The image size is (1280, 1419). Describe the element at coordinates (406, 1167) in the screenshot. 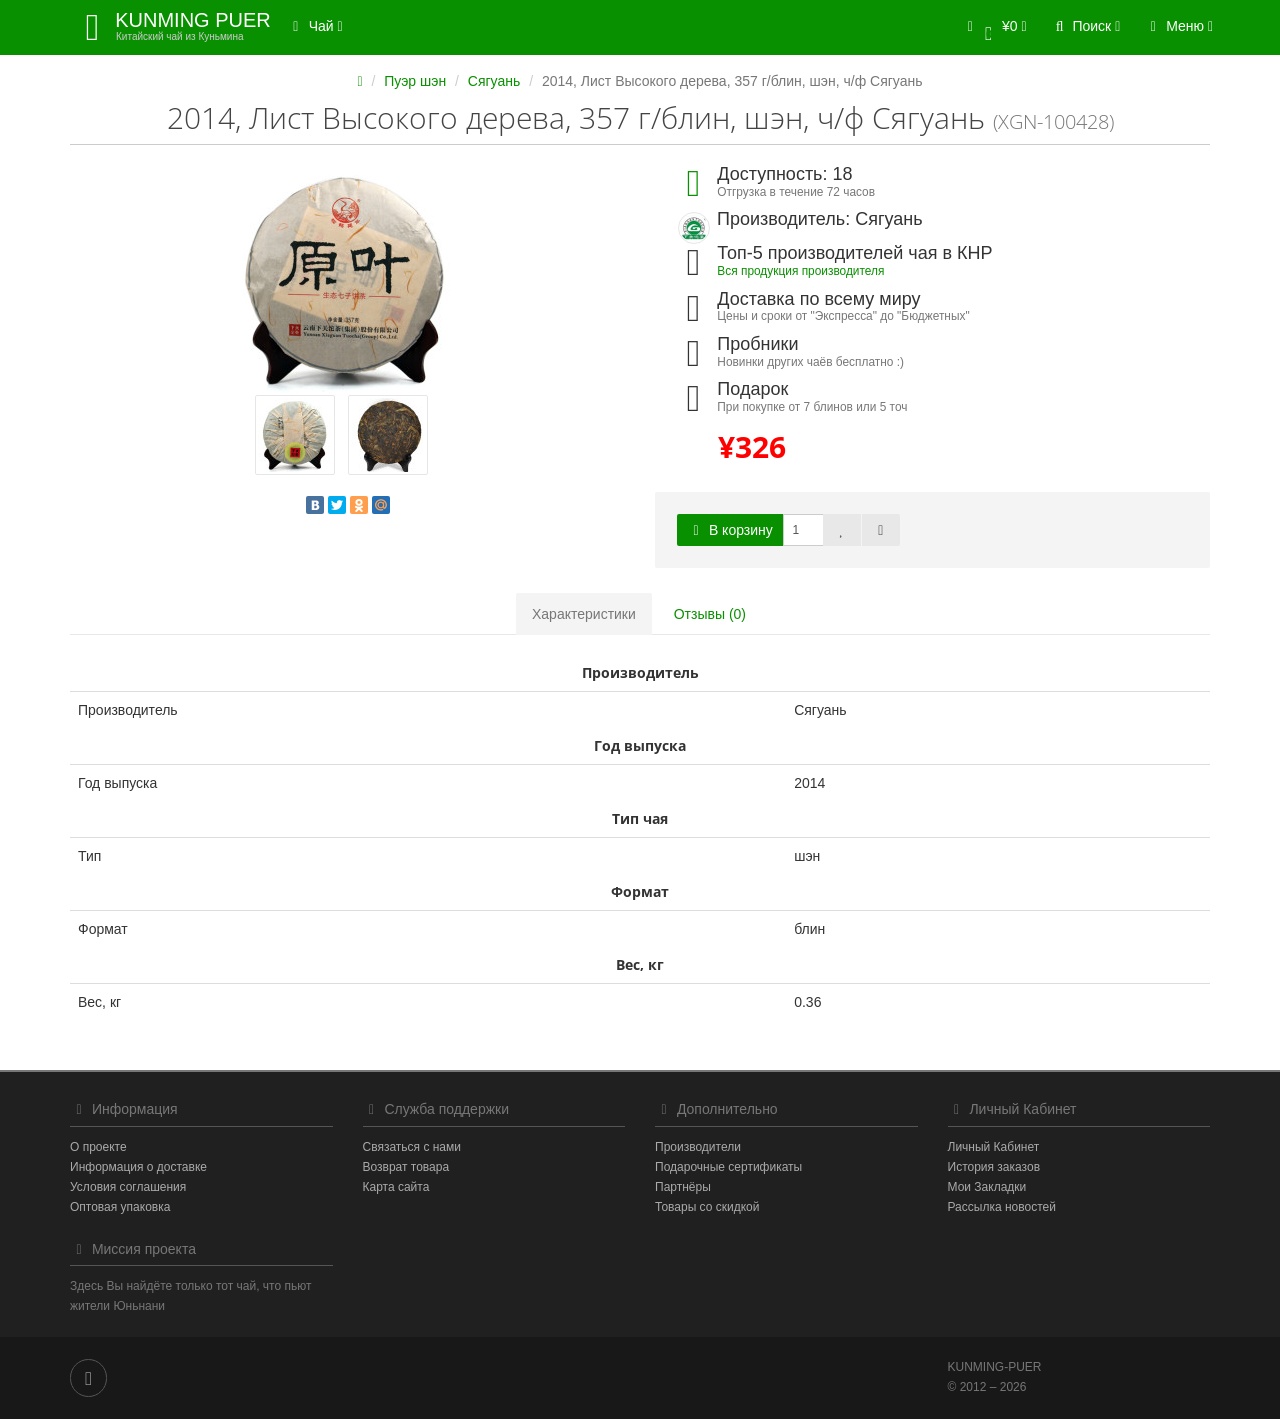

I see `Возврат товара` at that location.